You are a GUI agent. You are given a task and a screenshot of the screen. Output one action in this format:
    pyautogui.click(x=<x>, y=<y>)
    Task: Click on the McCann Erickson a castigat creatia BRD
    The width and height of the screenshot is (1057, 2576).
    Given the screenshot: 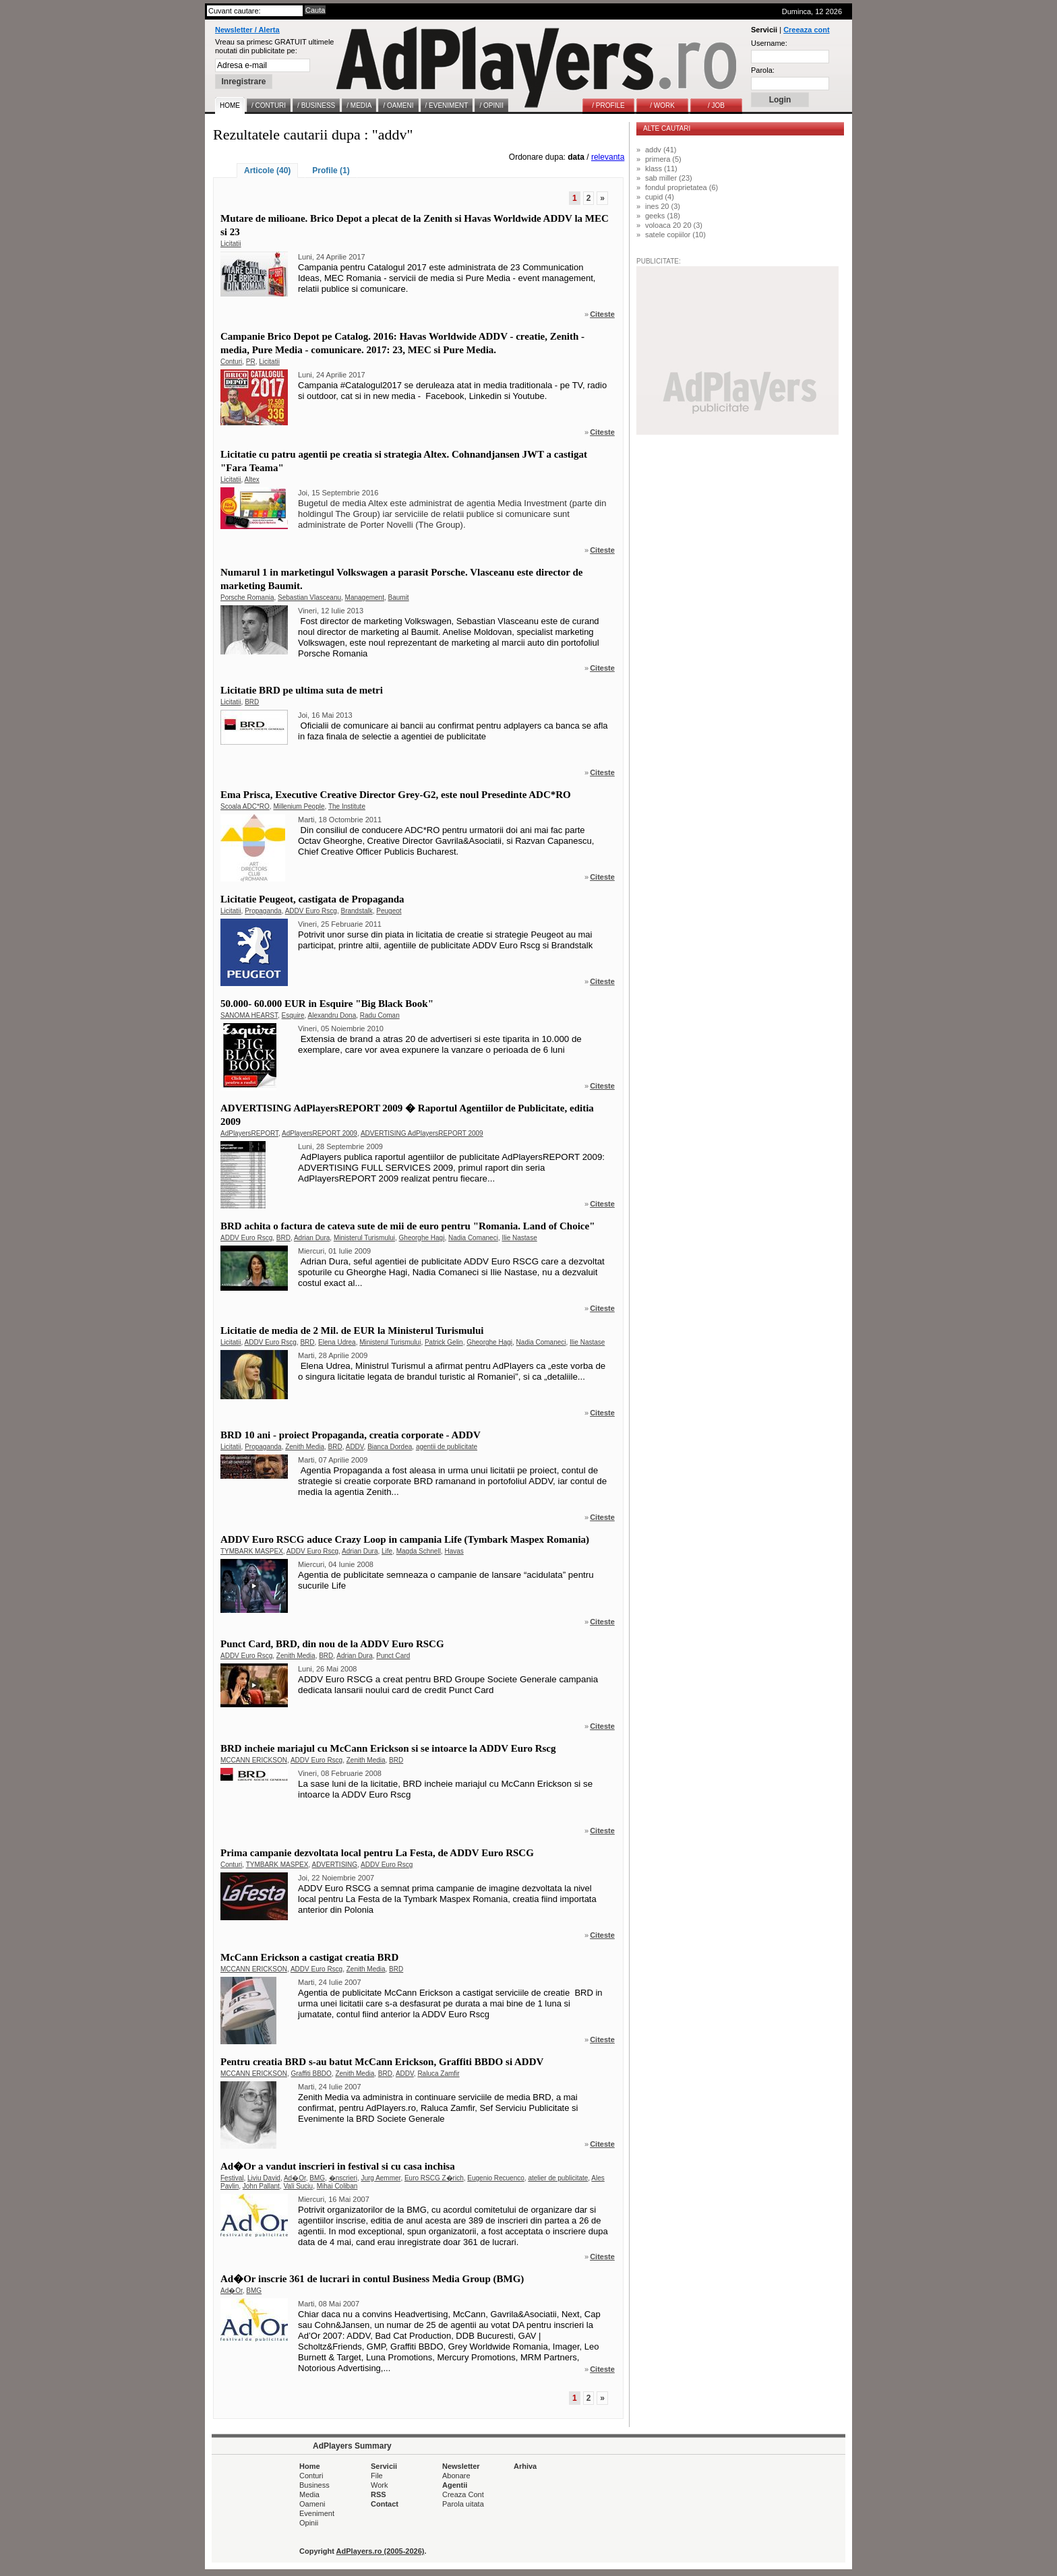 What is the action you would take?
    pyautogui.click(x=309, y=1957)
    